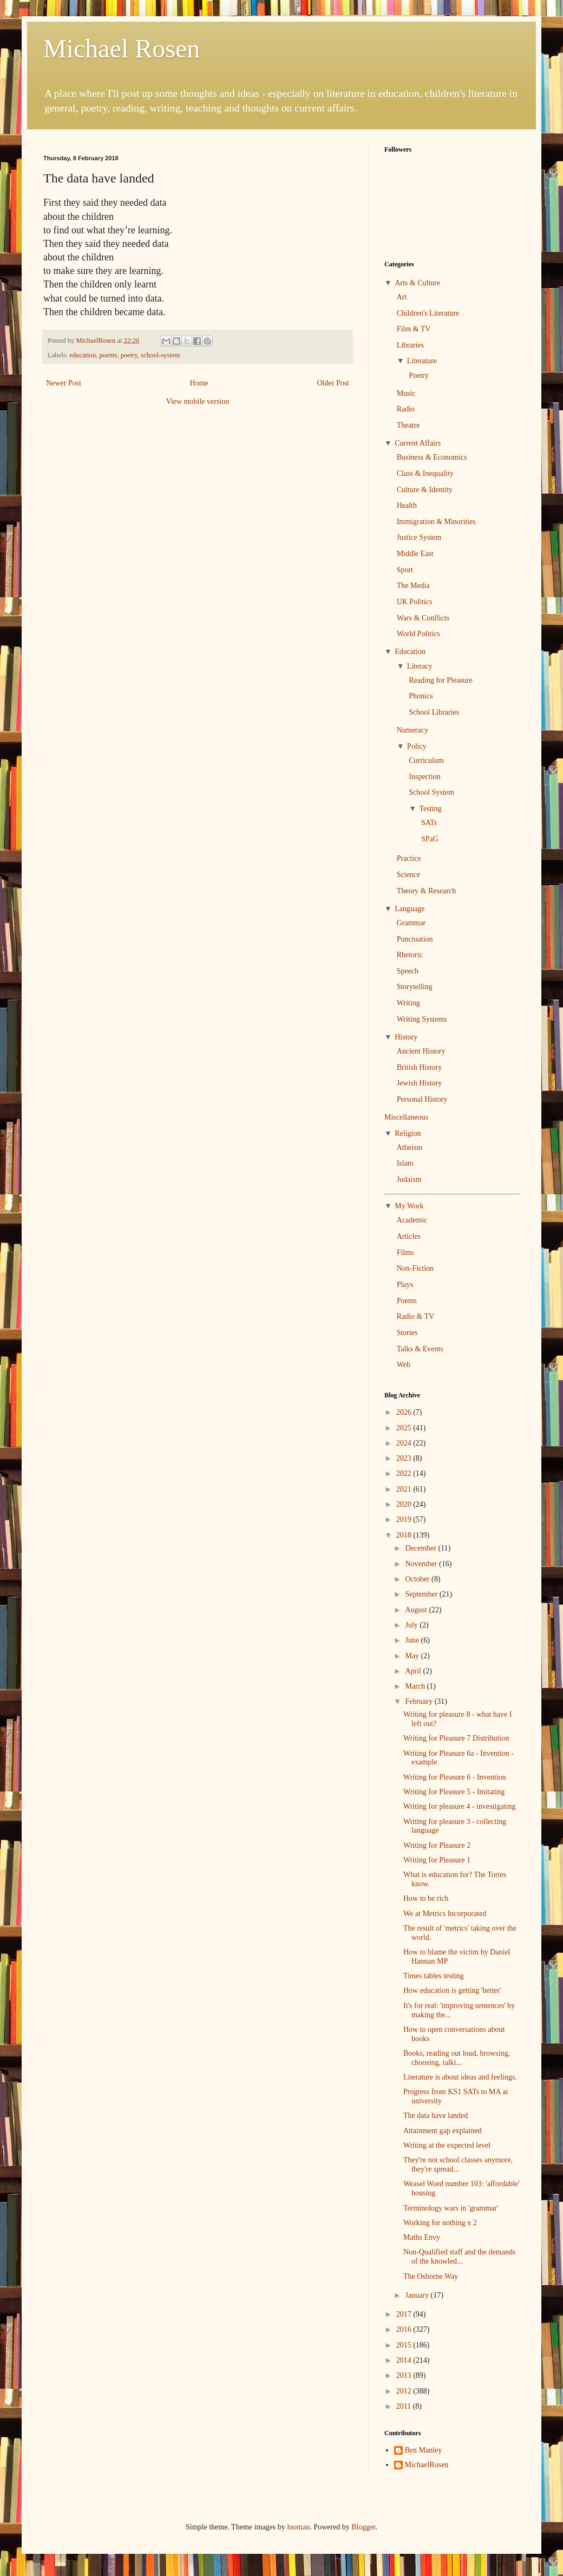  What do you see at coordinates (405, 570) in the screenshot?
I see `Sport` at bounding box center [405, 570].